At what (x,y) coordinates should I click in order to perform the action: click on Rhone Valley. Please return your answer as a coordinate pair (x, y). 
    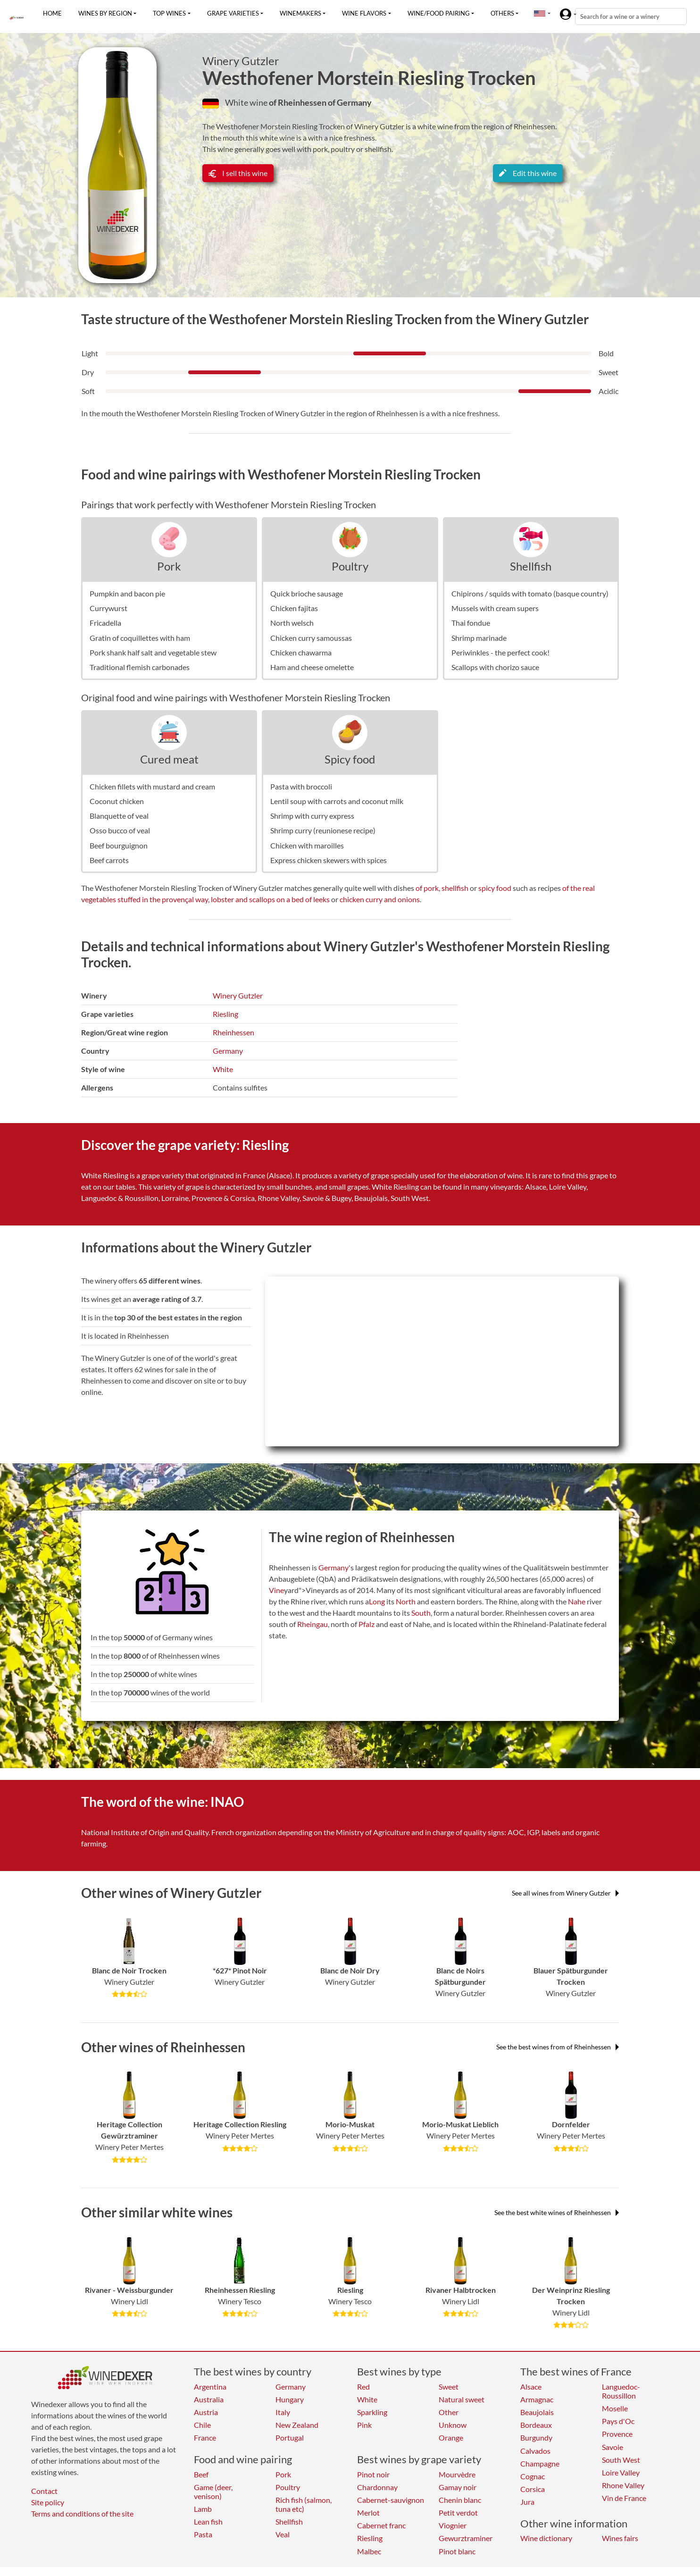
    Looking at the image, I should click on (623, 2485).